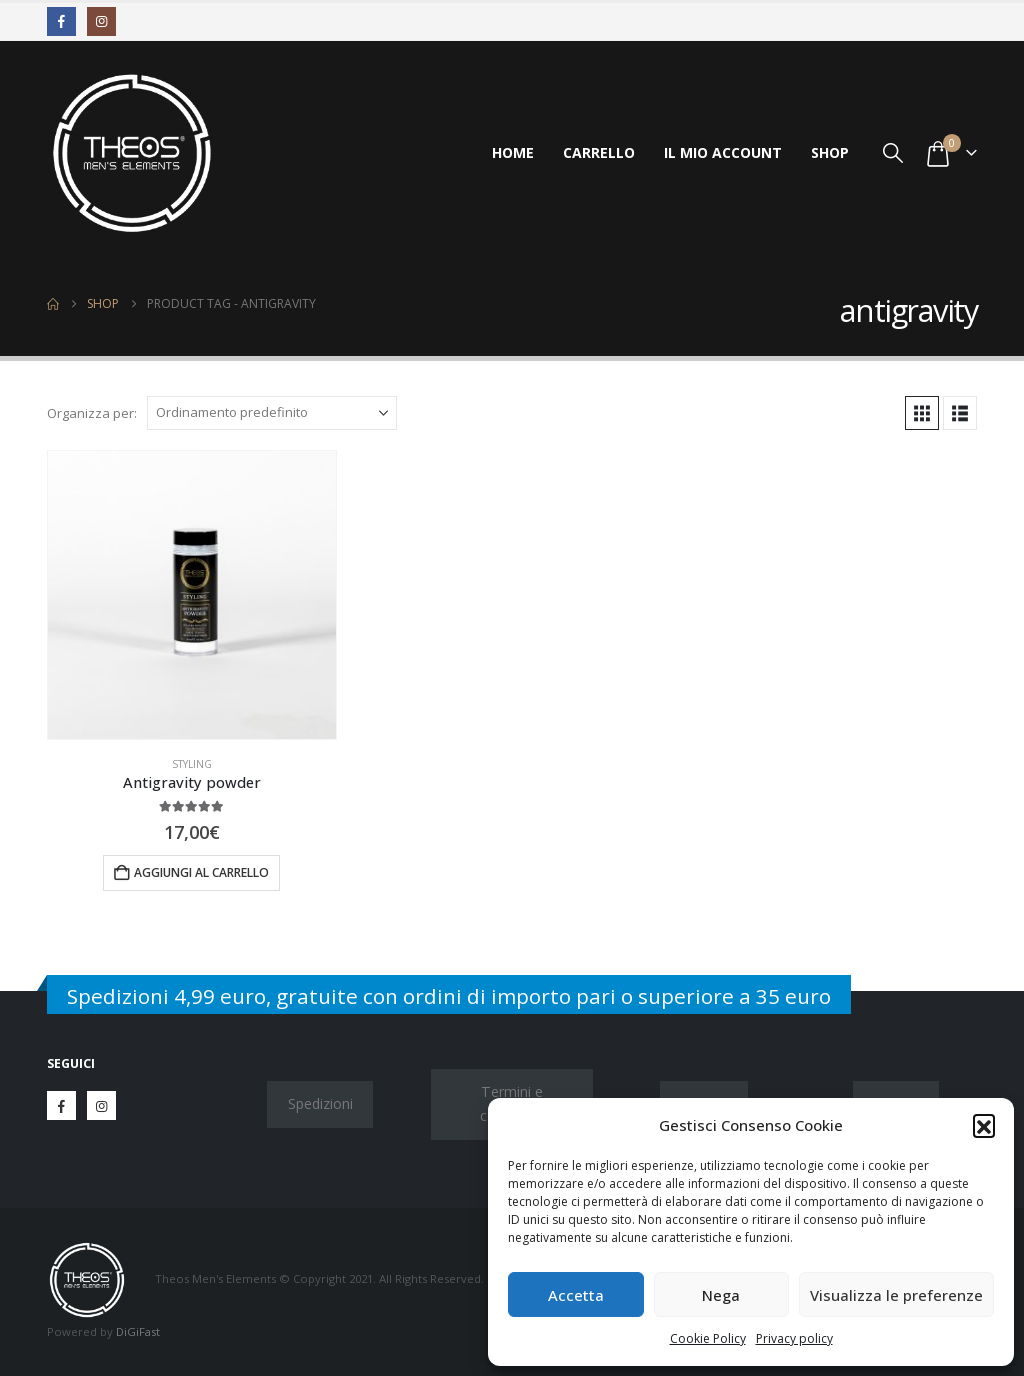 This screenshot has width=1024, height=1376. I want to click on Home, so click(513, 152).